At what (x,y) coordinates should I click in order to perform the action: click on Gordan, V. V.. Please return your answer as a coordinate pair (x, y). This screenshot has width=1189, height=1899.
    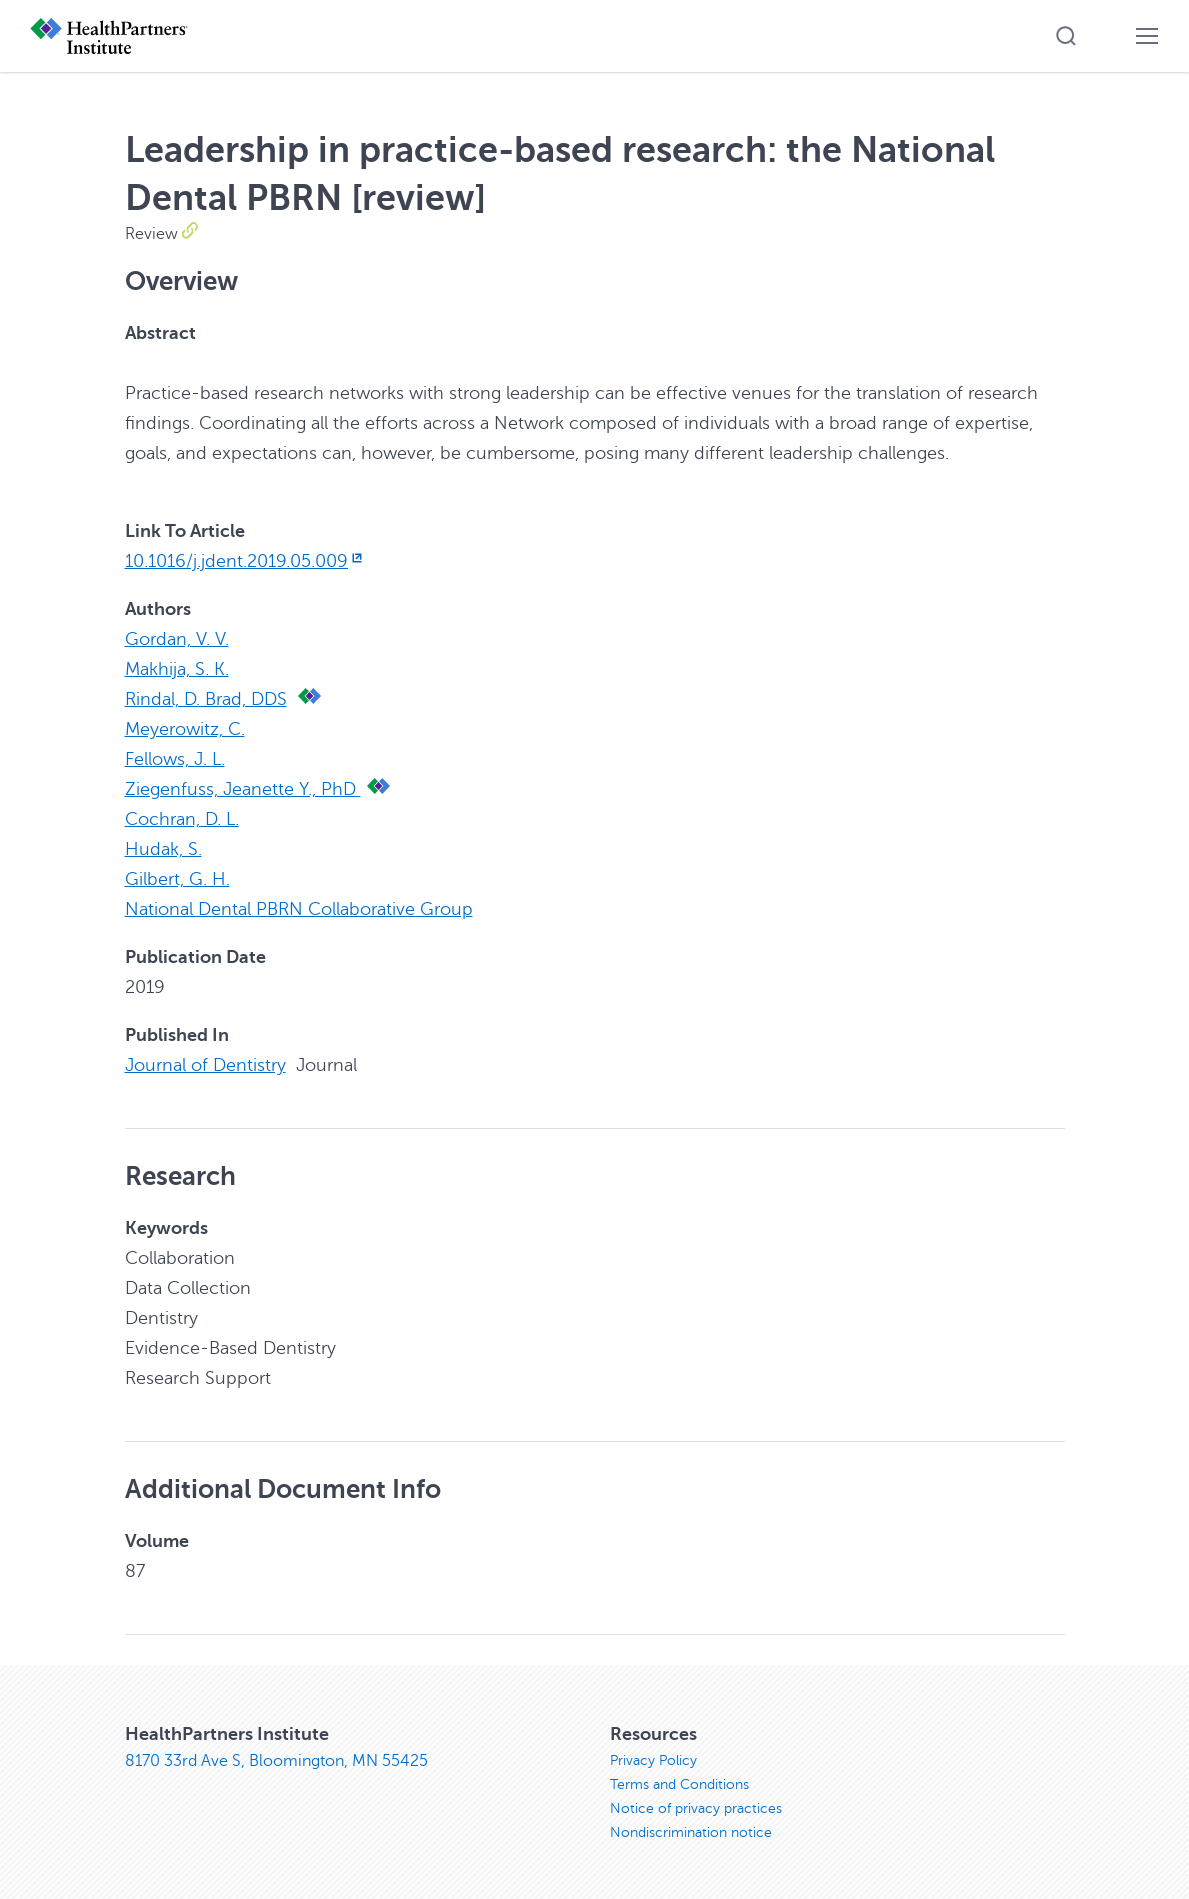
    Looking at the image, I should click on (177, 639).